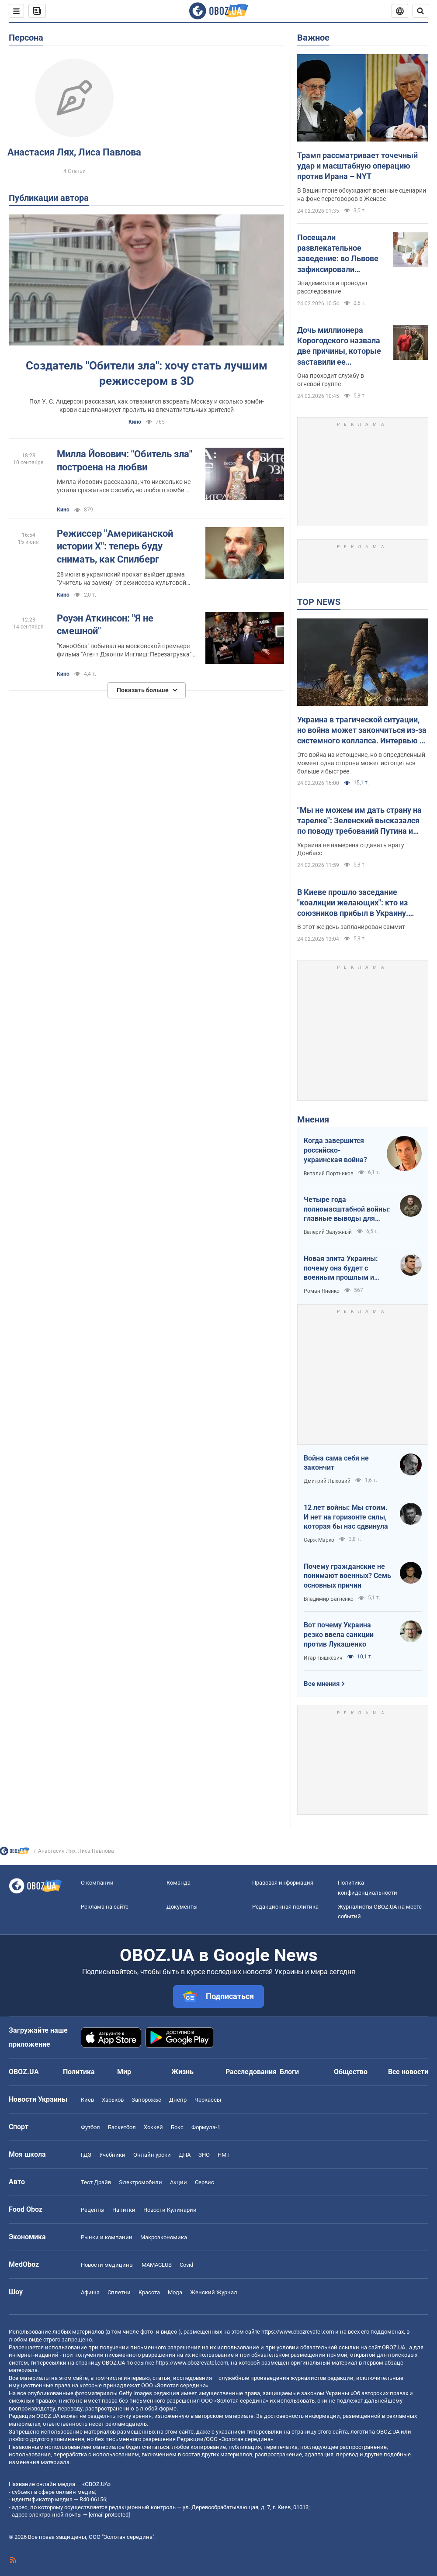  What do you see at coordinates (313, 1119) in the screenshot?
I see `Мнения` at bounding box center [313, 1119].